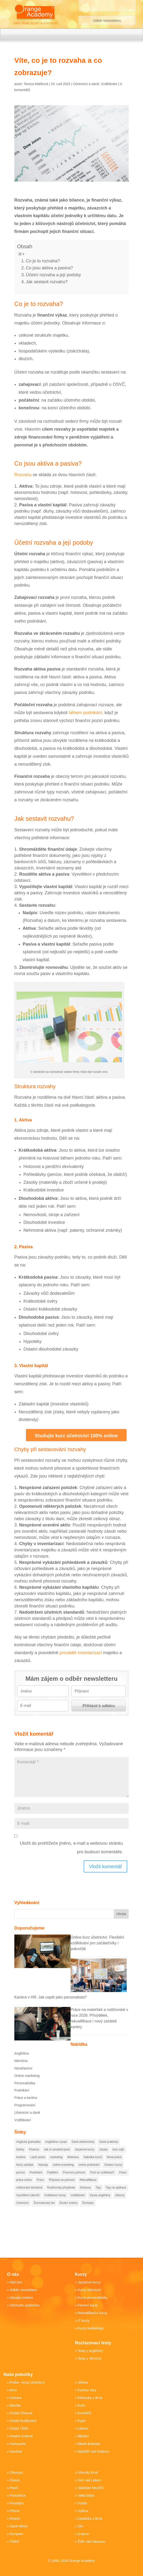 This screenshot has height=2576, width=143. Describe the element at coordinates (23, 474) in the screenshot. I see `Rozvaha` at that location.